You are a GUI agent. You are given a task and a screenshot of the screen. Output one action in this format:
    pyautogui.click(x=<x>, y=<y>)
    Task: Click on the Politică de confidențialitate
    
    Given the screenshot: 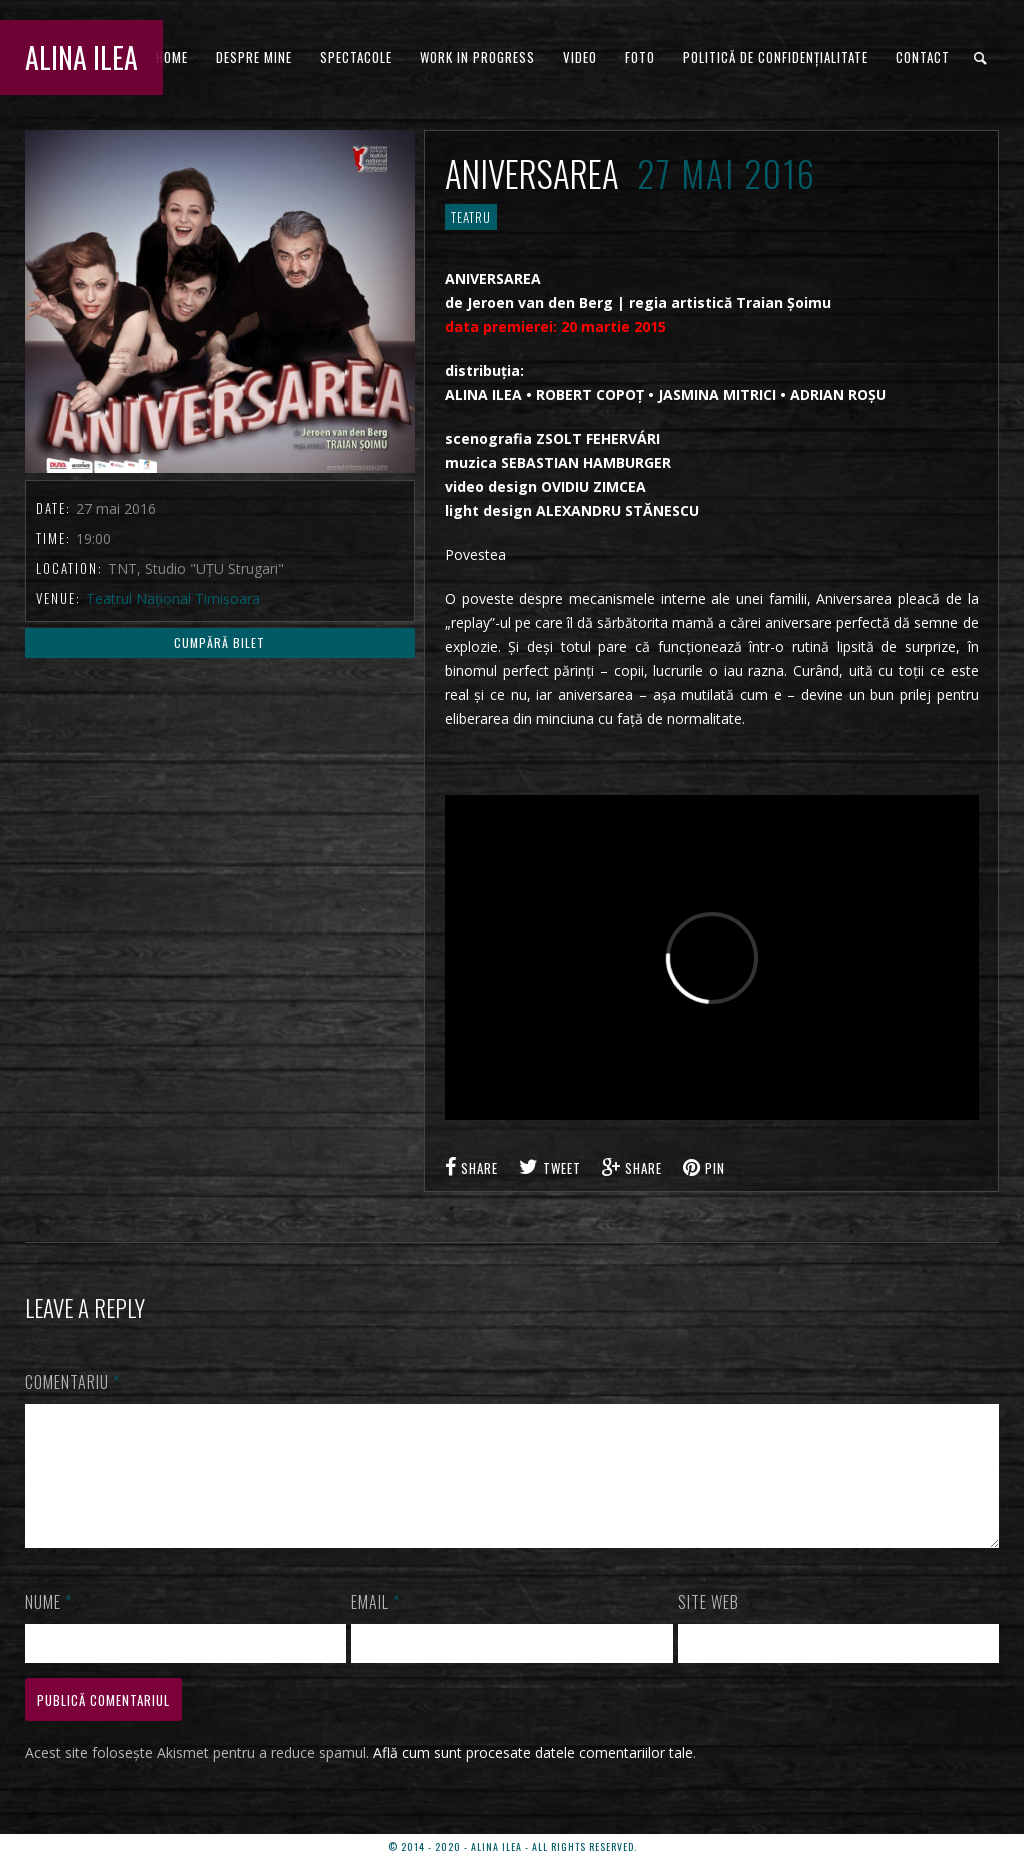 What is the action you would take?
    pyautogui.click(x=775, y=57)
    